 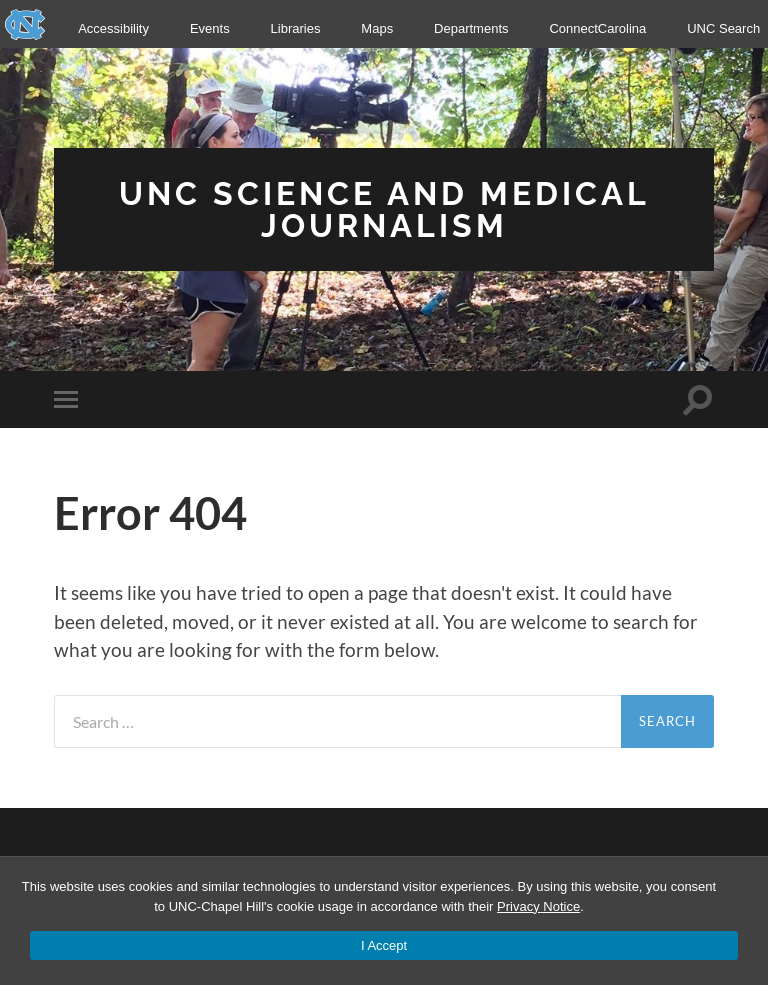 What do you see at coordinates (597, 28) in the screenshot?
I see `ConnectCarolina` at bounding box center [597, 28].